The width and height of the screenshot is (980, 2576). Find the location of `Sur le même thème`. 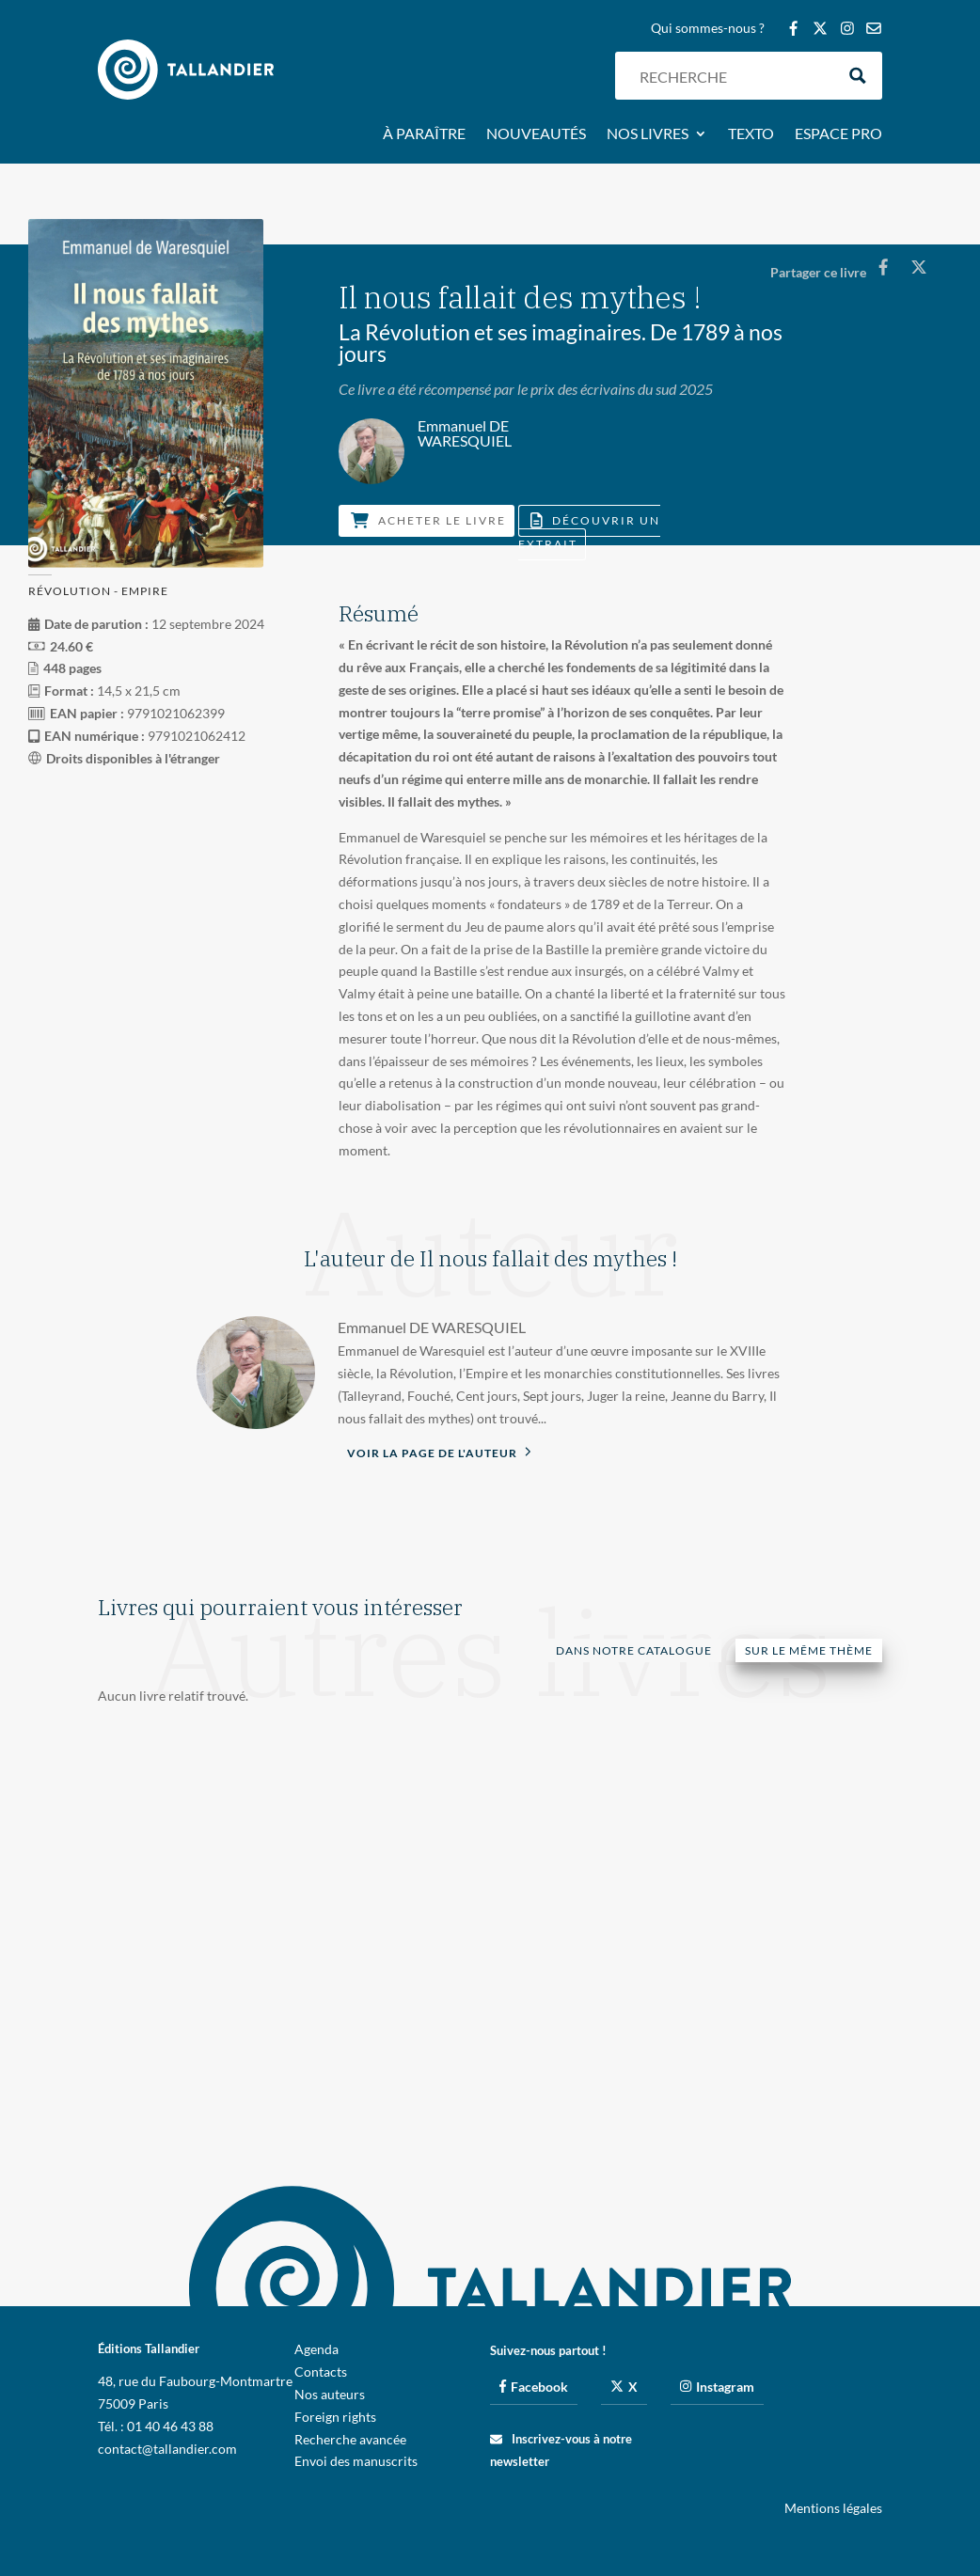

Sur le même thème is located at coordinates (809, 1650).